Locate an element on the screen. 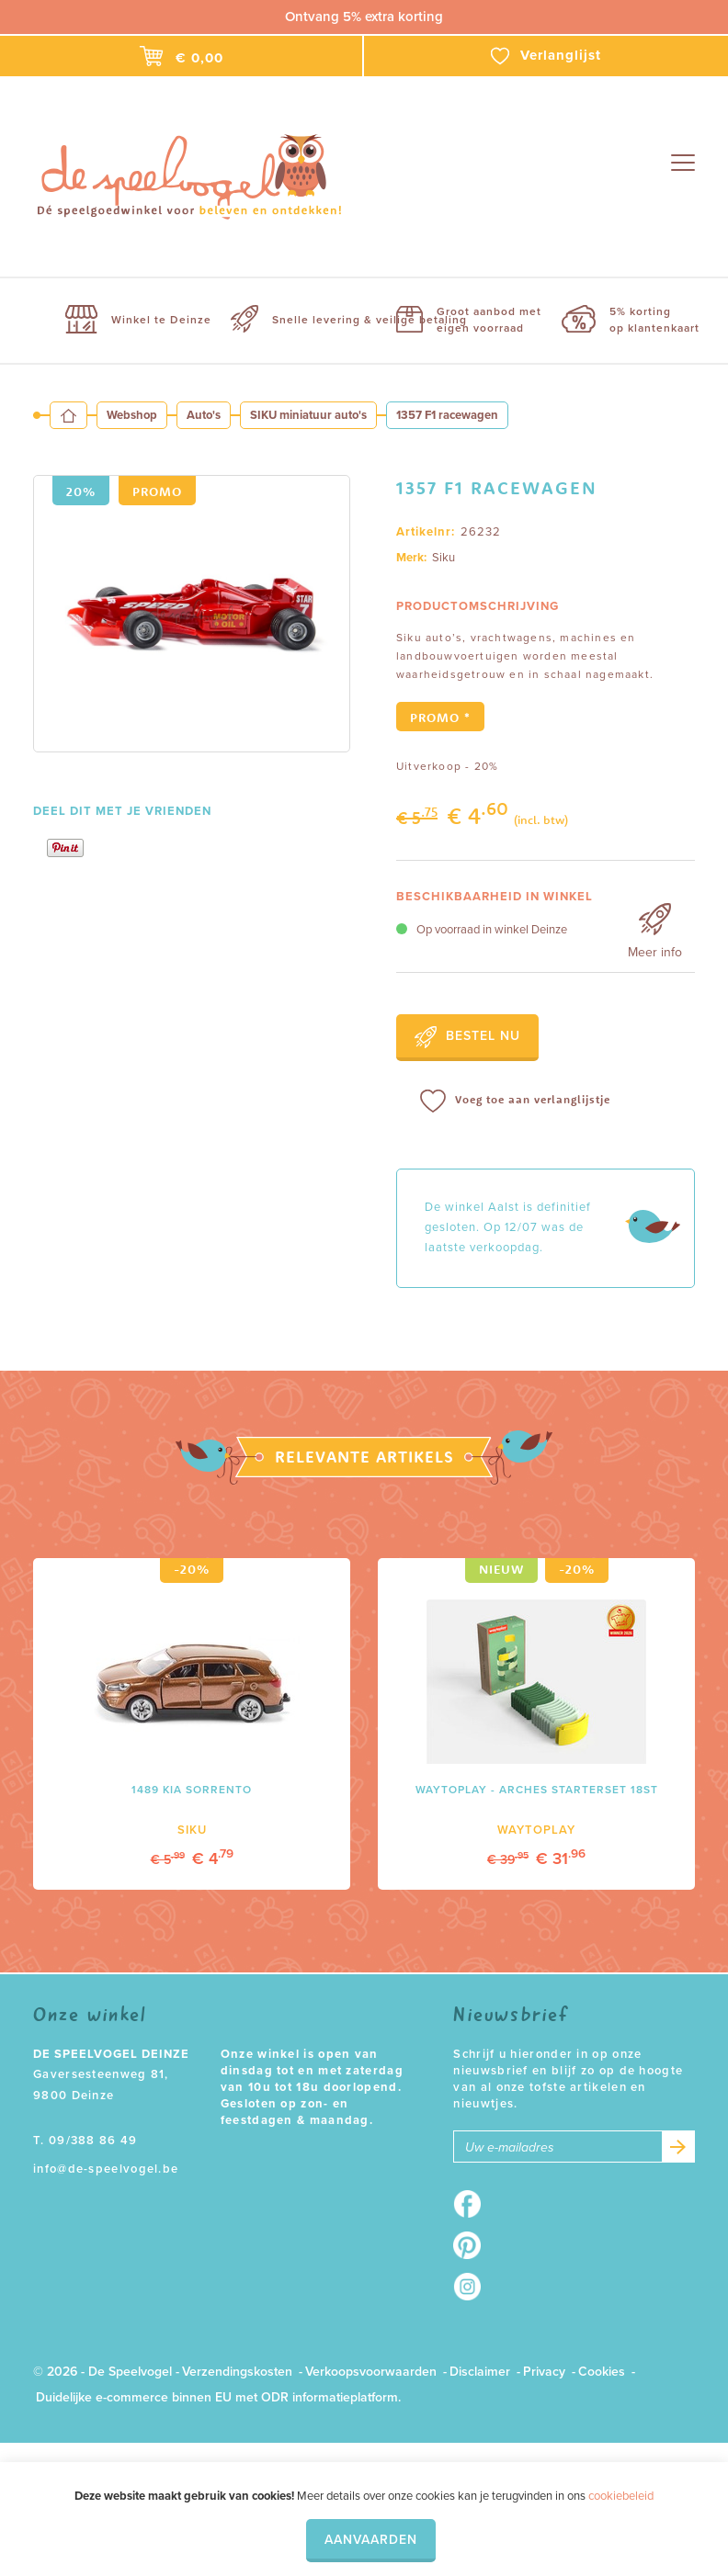  Privacy is located at coordinates (544, 2371).